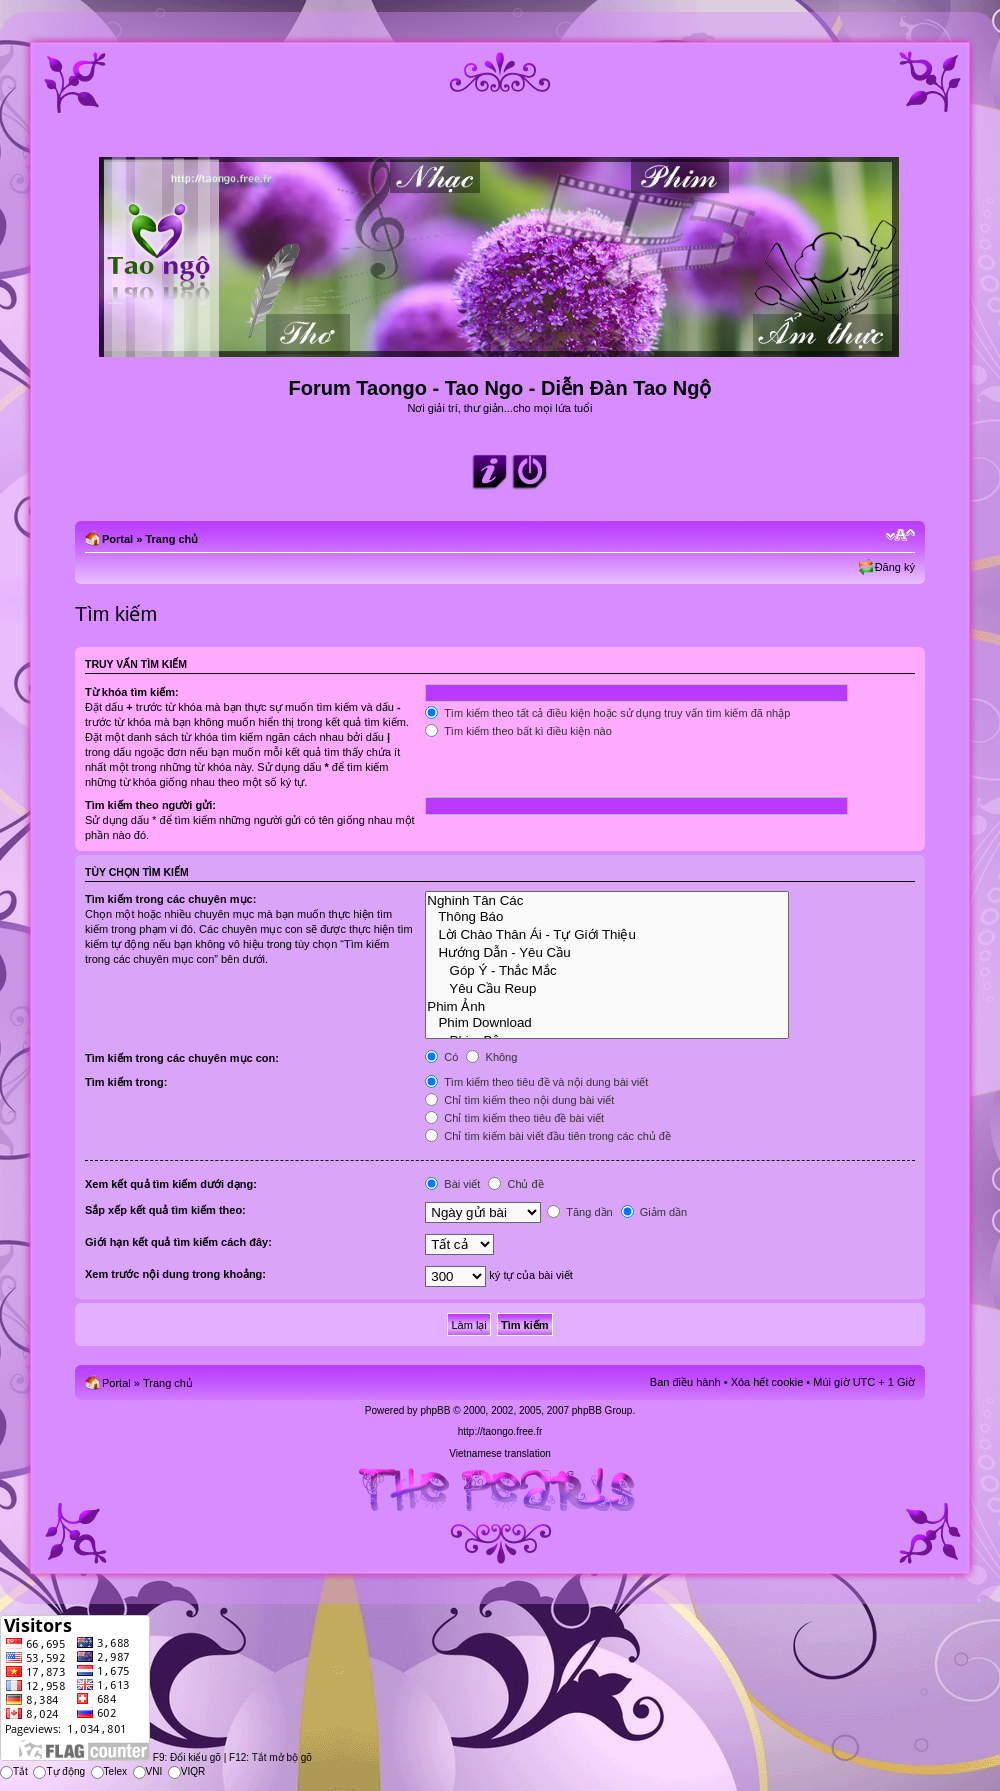 This screenshot has height=1791, width=1000. I want to click on Xem trước nội dung trong khoảng:, so click(175, 1274).